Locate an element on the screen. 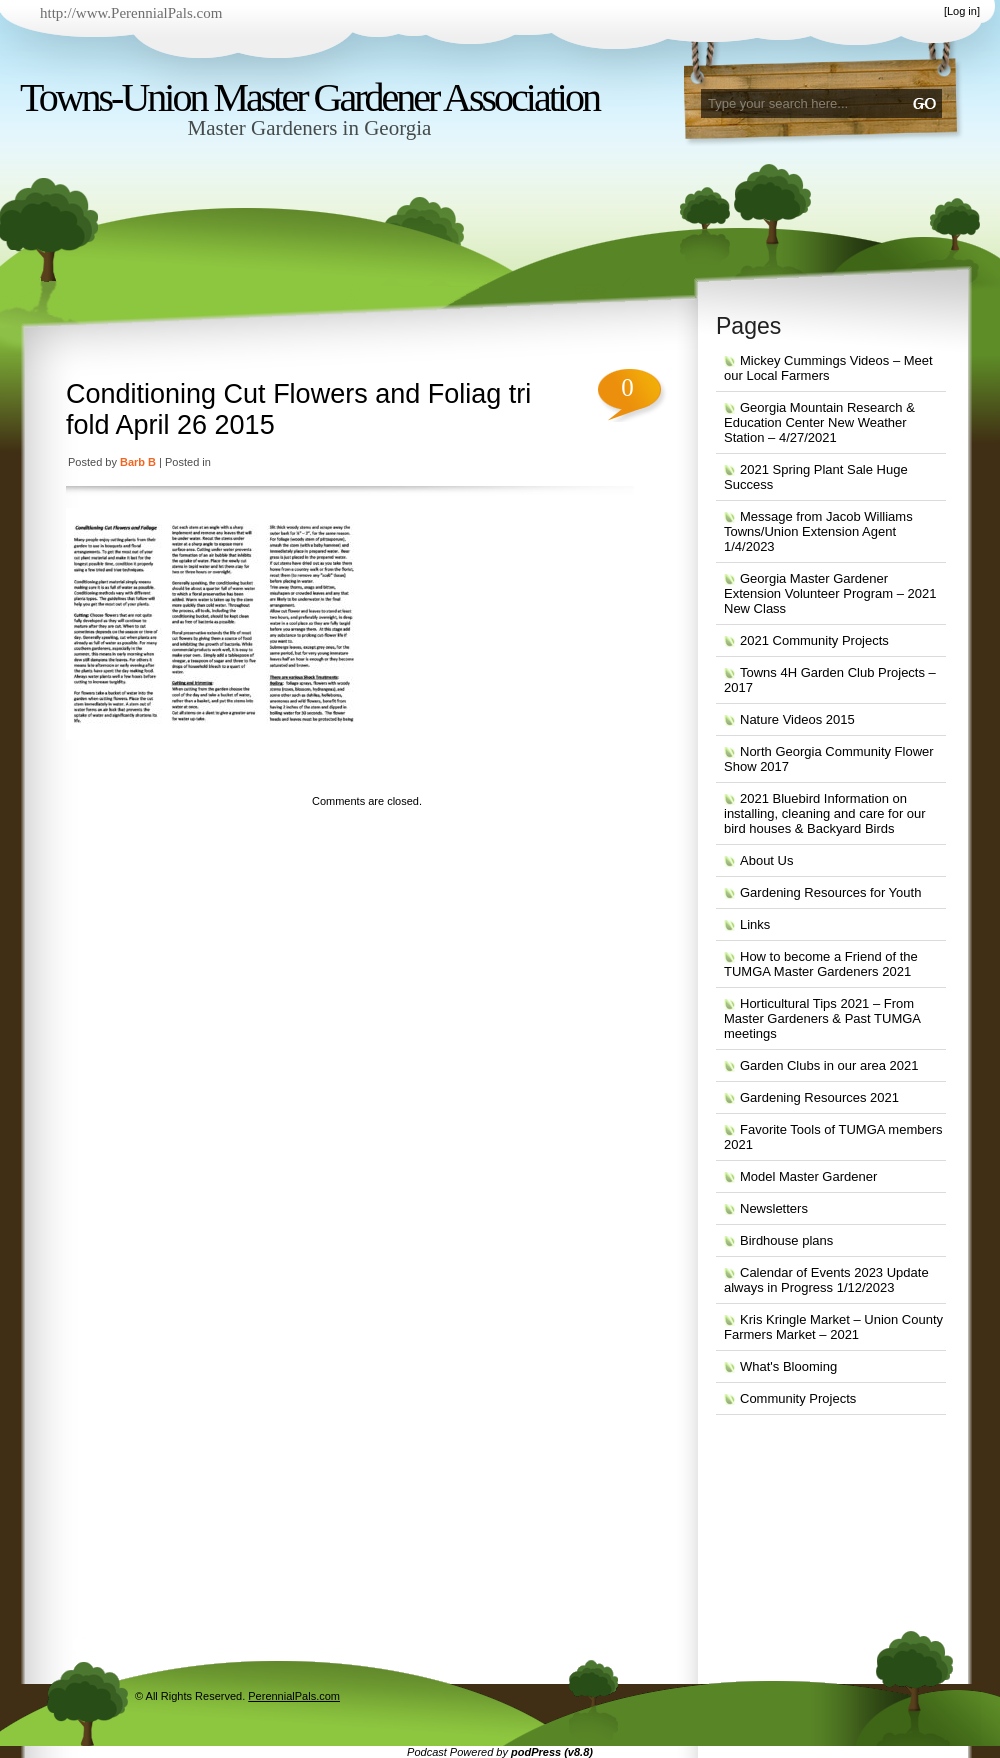 This screenshot has width=1000, height=1758. Towns-Union Master Gardener Association is located at coordinates (309, 97).